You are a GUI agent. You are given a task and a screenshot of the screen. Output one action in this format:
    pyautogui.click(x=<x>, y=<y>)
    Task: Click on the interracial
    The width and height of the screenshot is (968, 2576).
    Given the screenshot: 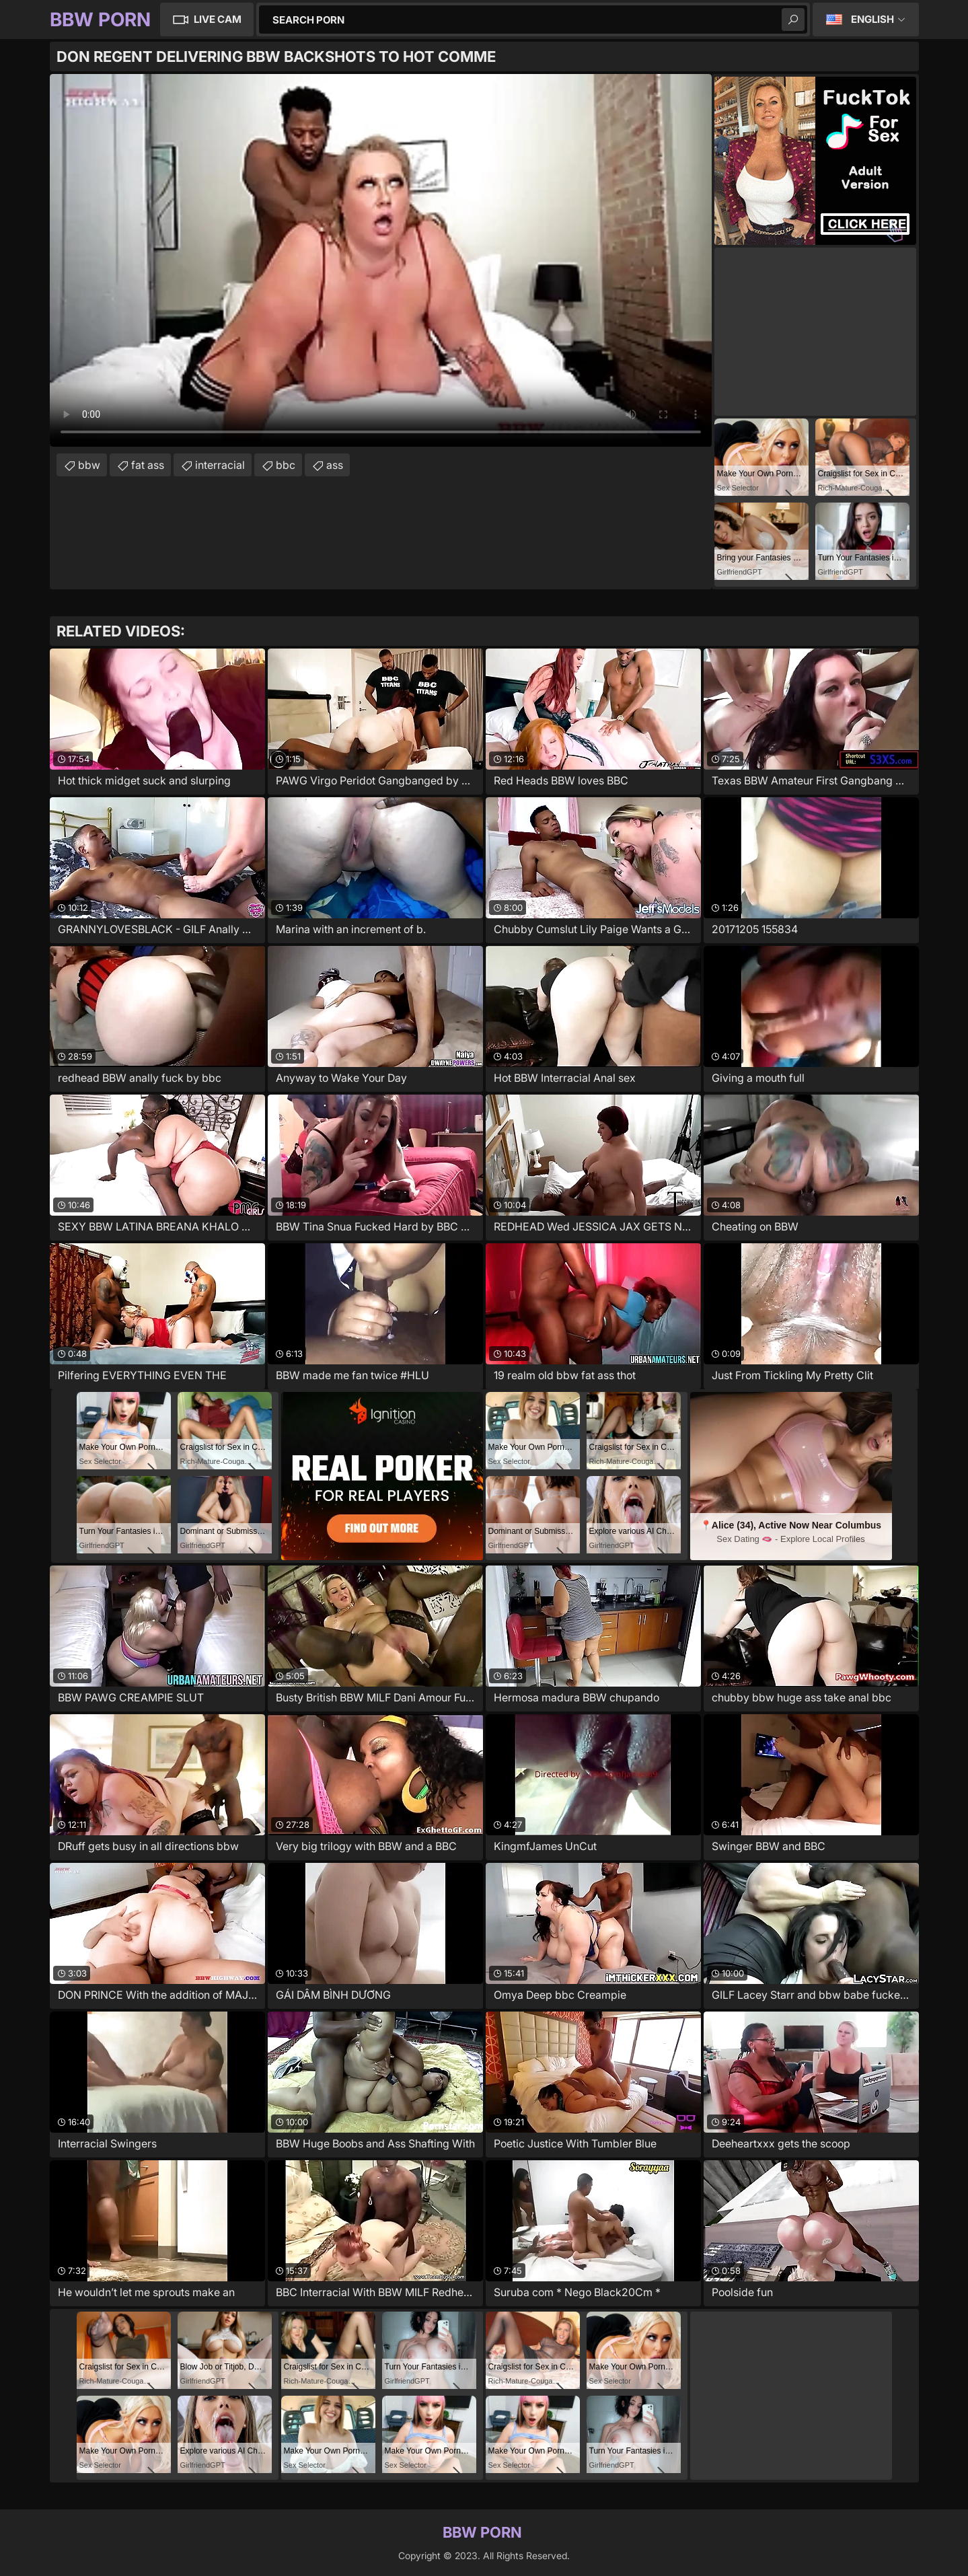 What is the action you would take?
    pyautogui.click(x=220, y=465)
    